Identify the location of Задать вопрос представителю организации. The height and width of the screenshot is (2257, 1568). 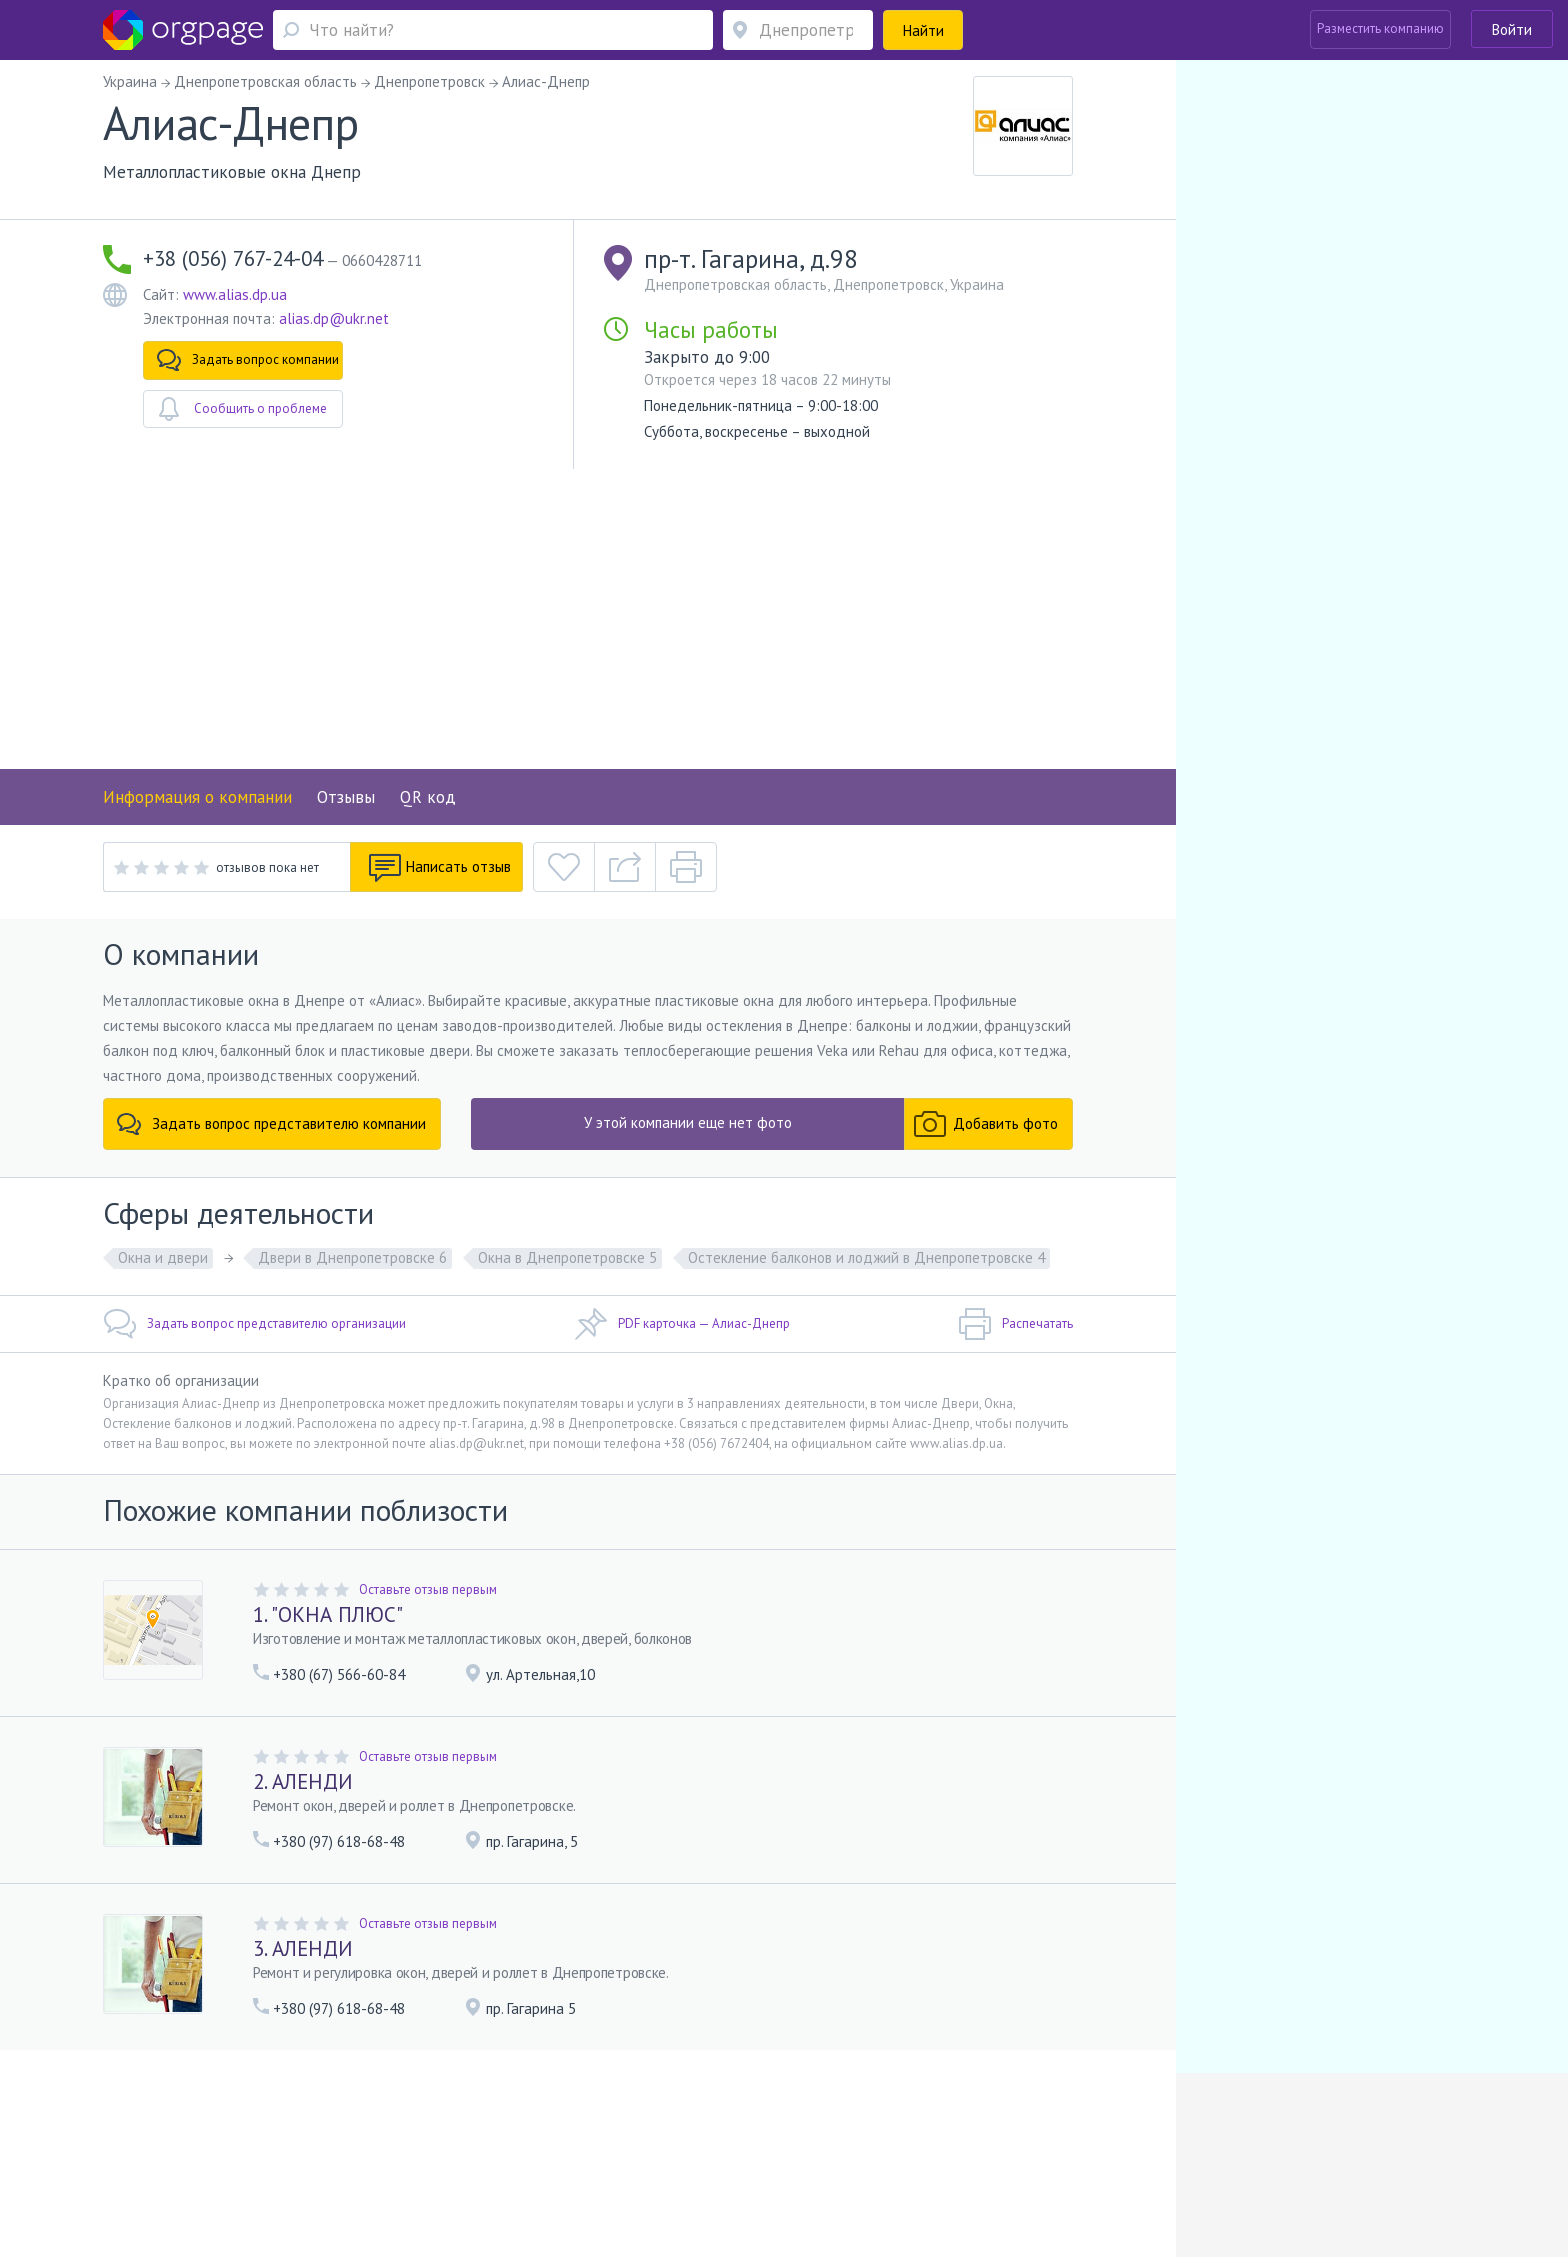
(254, 1324).